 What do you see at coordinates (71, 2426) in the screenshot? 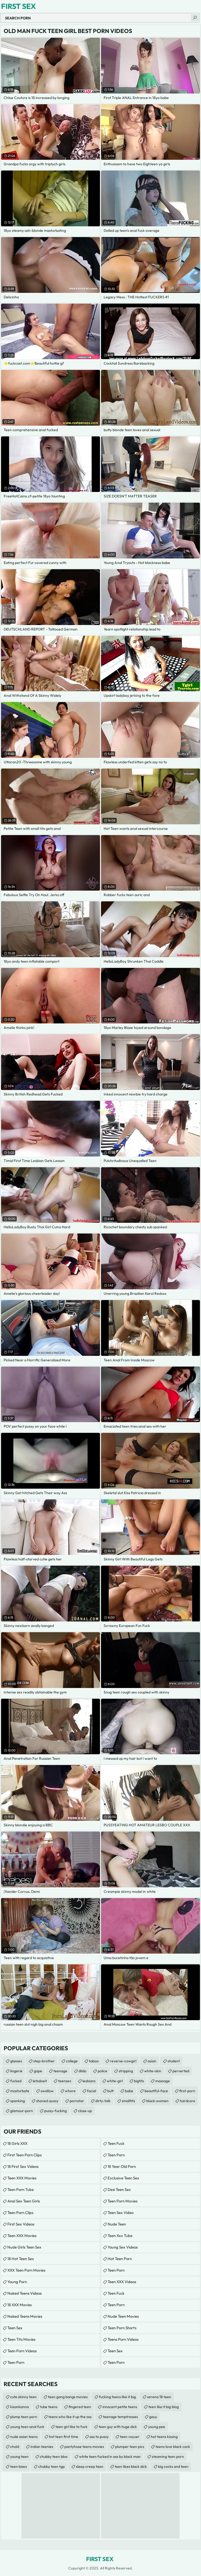
I see `teen girl like to fuck` at bounding box center [71, 2426].